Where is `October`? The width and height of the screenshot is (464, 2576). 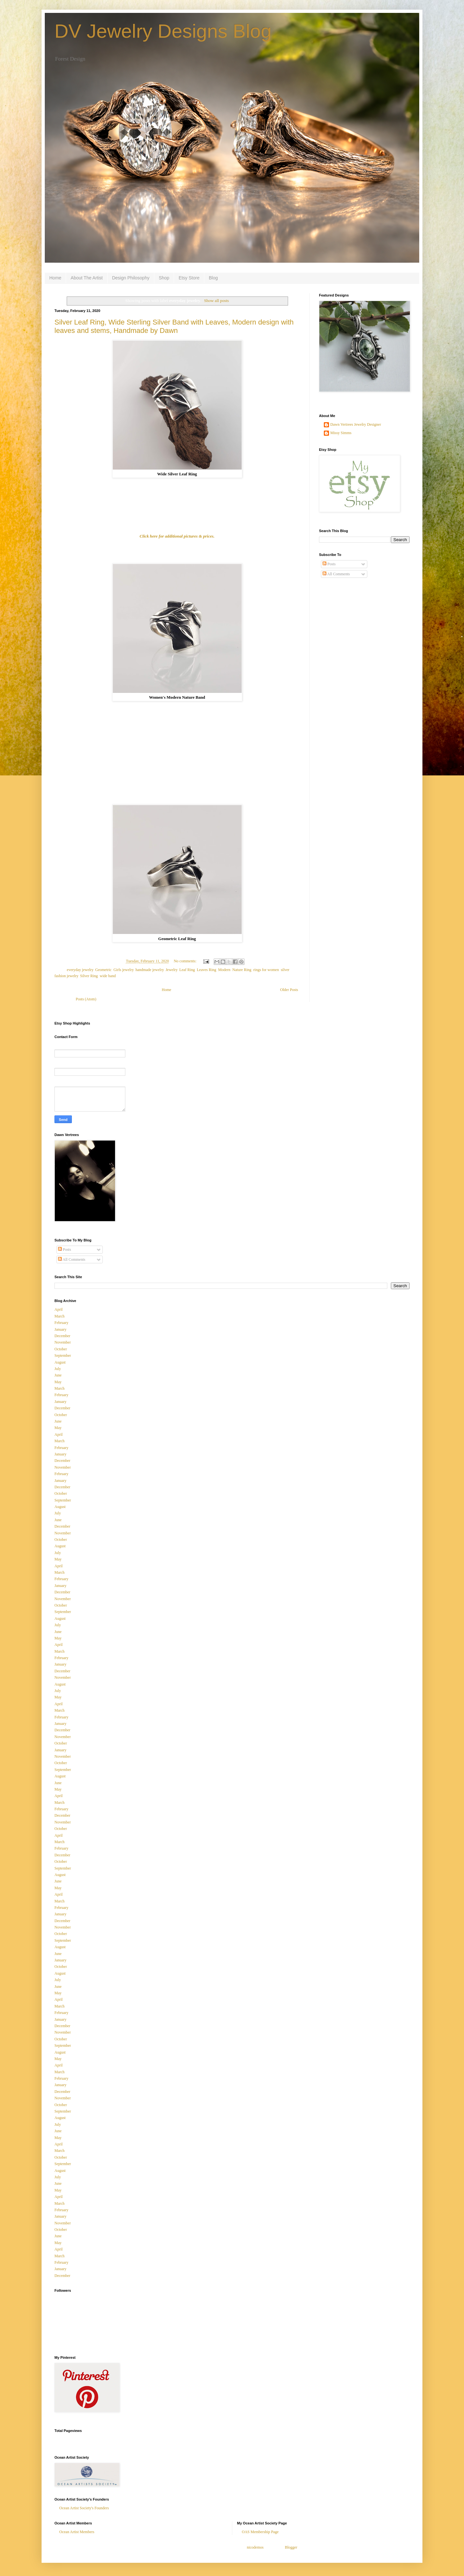 October is located at coordinates (60, 1349).